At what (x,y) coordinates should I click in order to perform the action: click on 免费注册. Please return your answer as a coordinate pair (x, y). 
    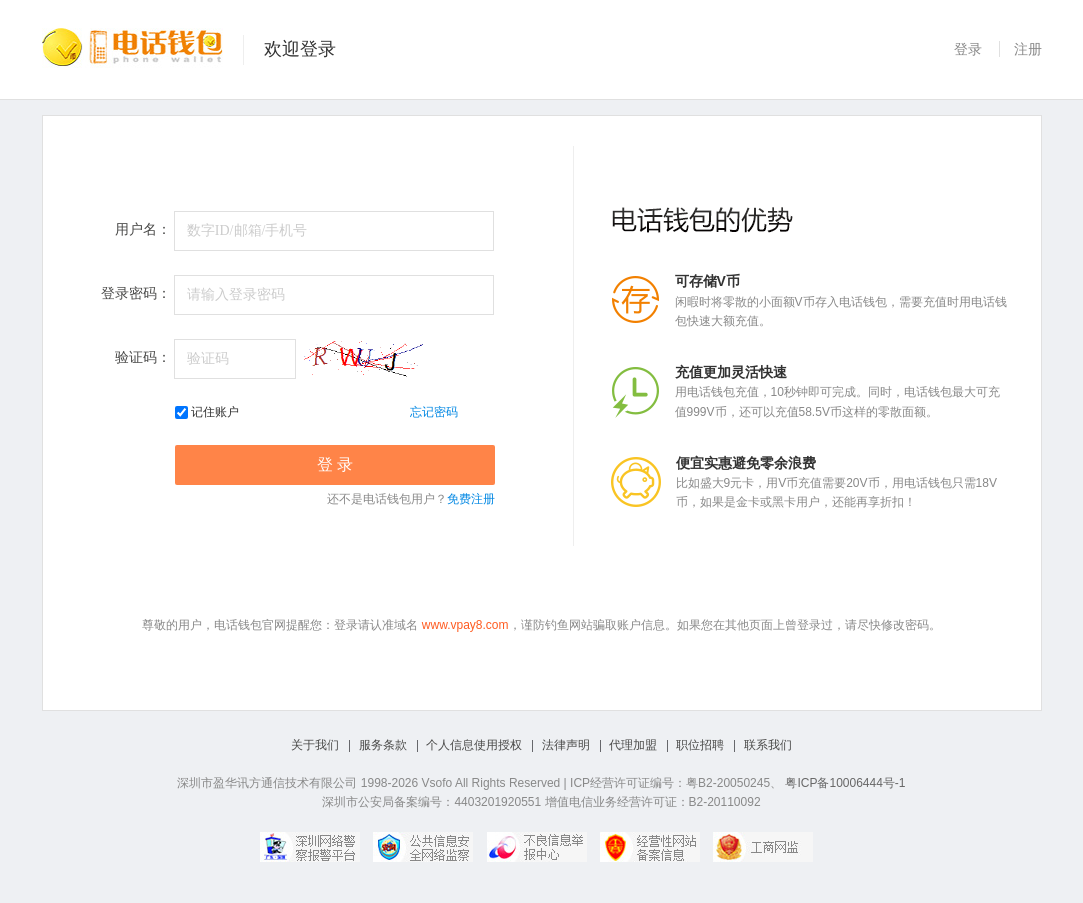
    Looking at the image, I should click on (471, 499).